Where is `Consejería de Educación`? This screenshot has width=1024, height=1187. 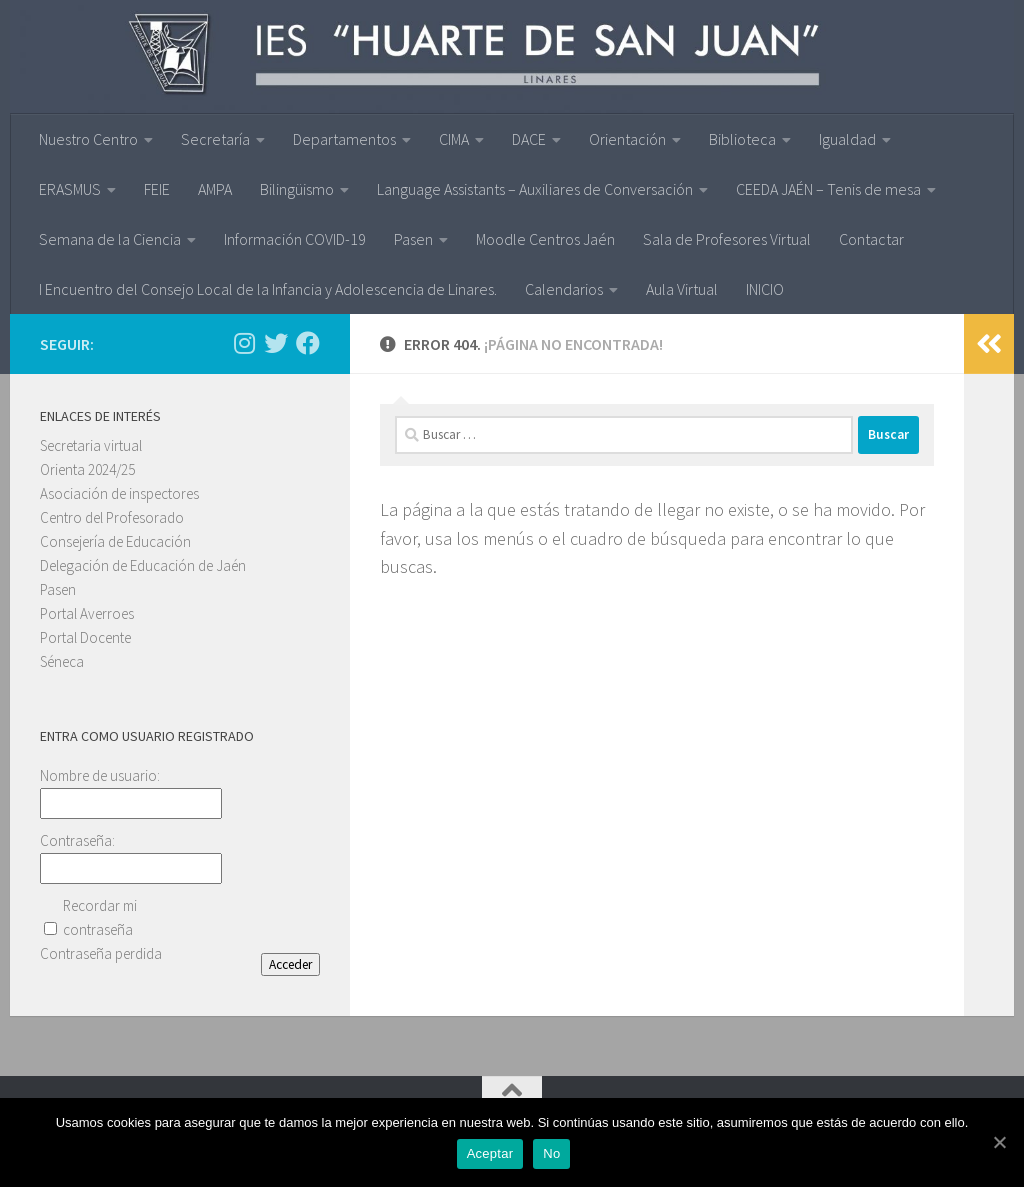 Consejería de Educación is located at coordinates (115, 541).